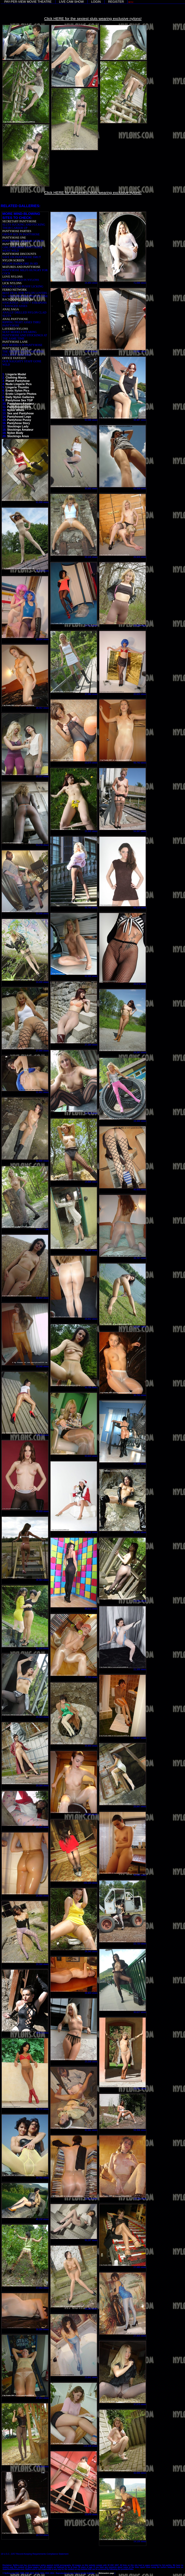 This screenshot has width=185, height=2576. What do you see at coordinates (19, 253) in the screenshot?
I see `PANTYHOSE DISCOUNTS` at bounding box center [19, 253].